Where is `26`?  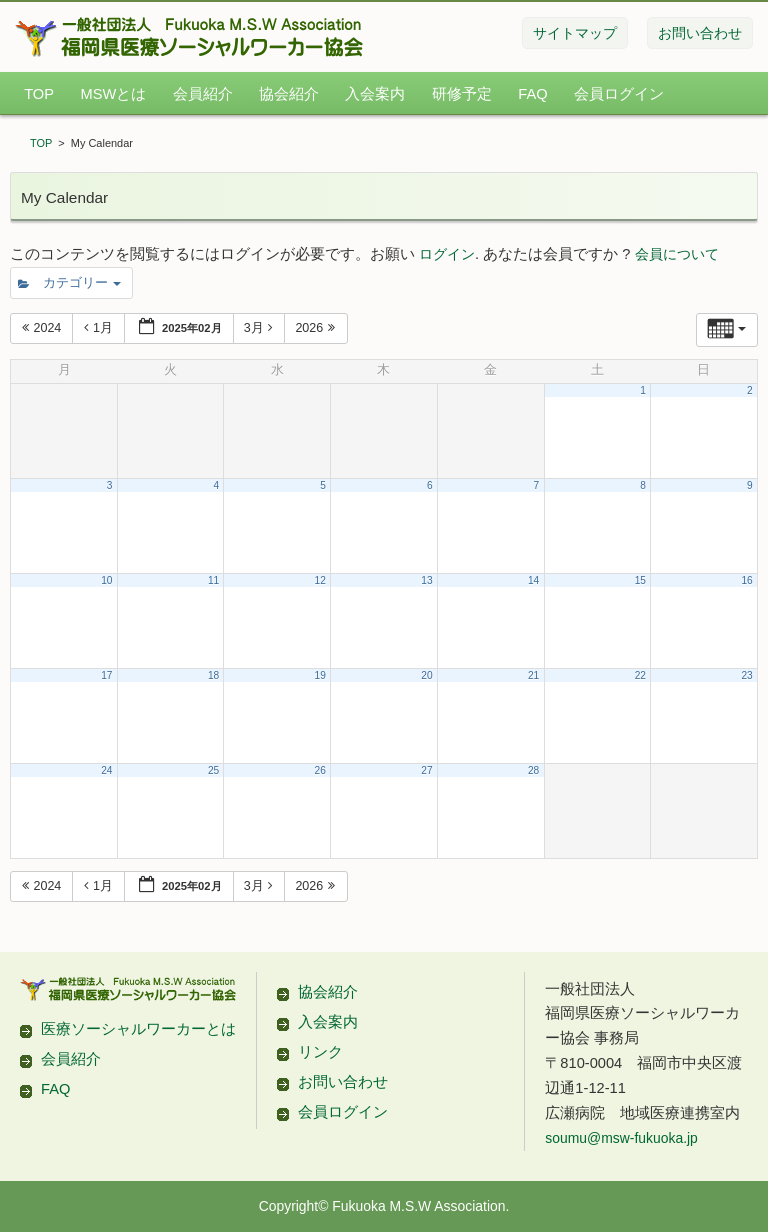 26 is located at coordinates (320, 770).